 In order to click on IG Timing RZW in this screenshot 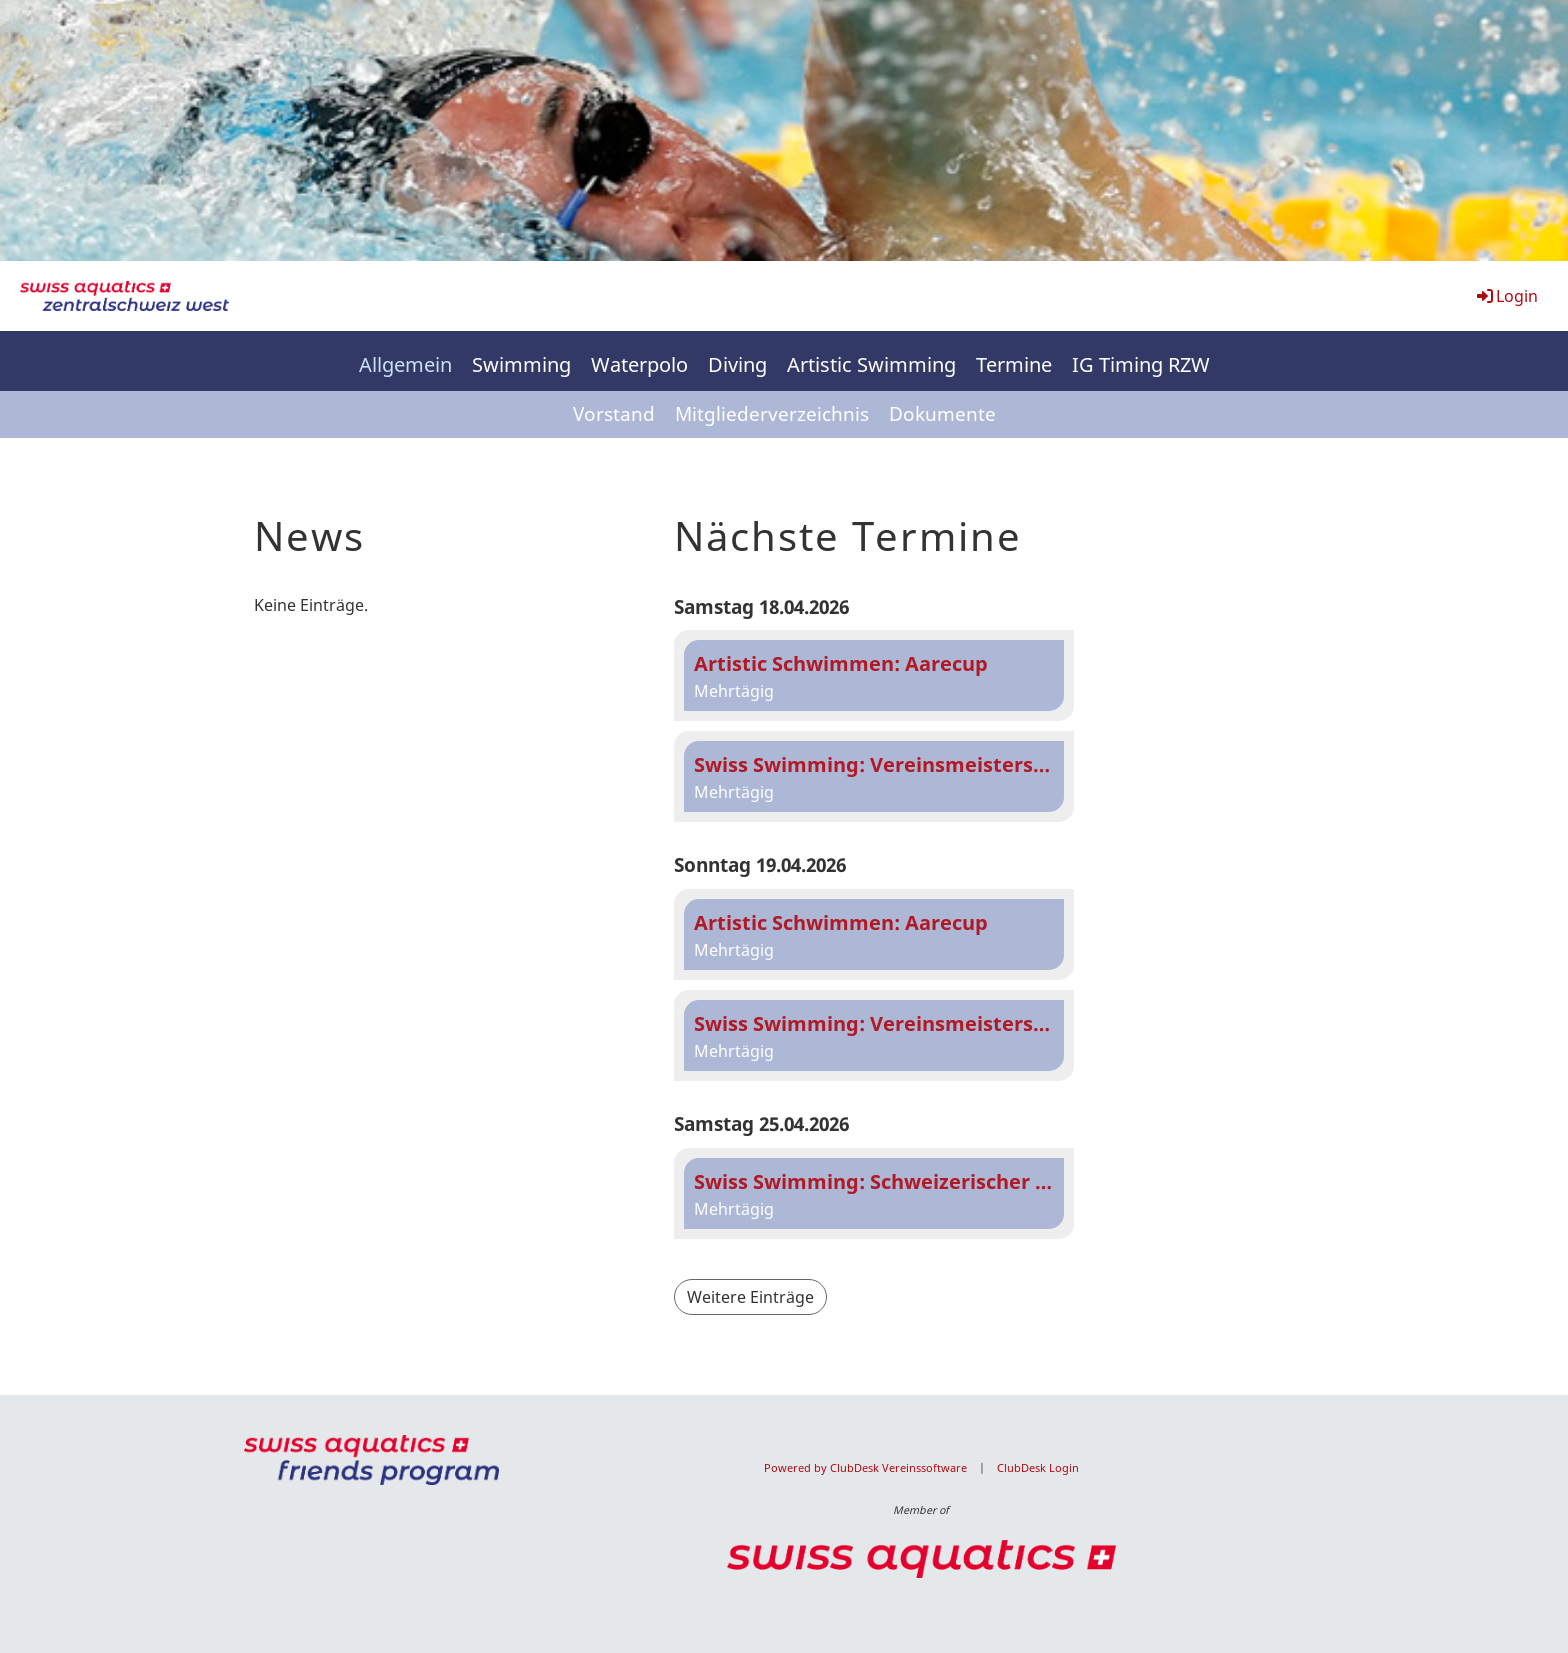, I will do `click(1141, 364)`.